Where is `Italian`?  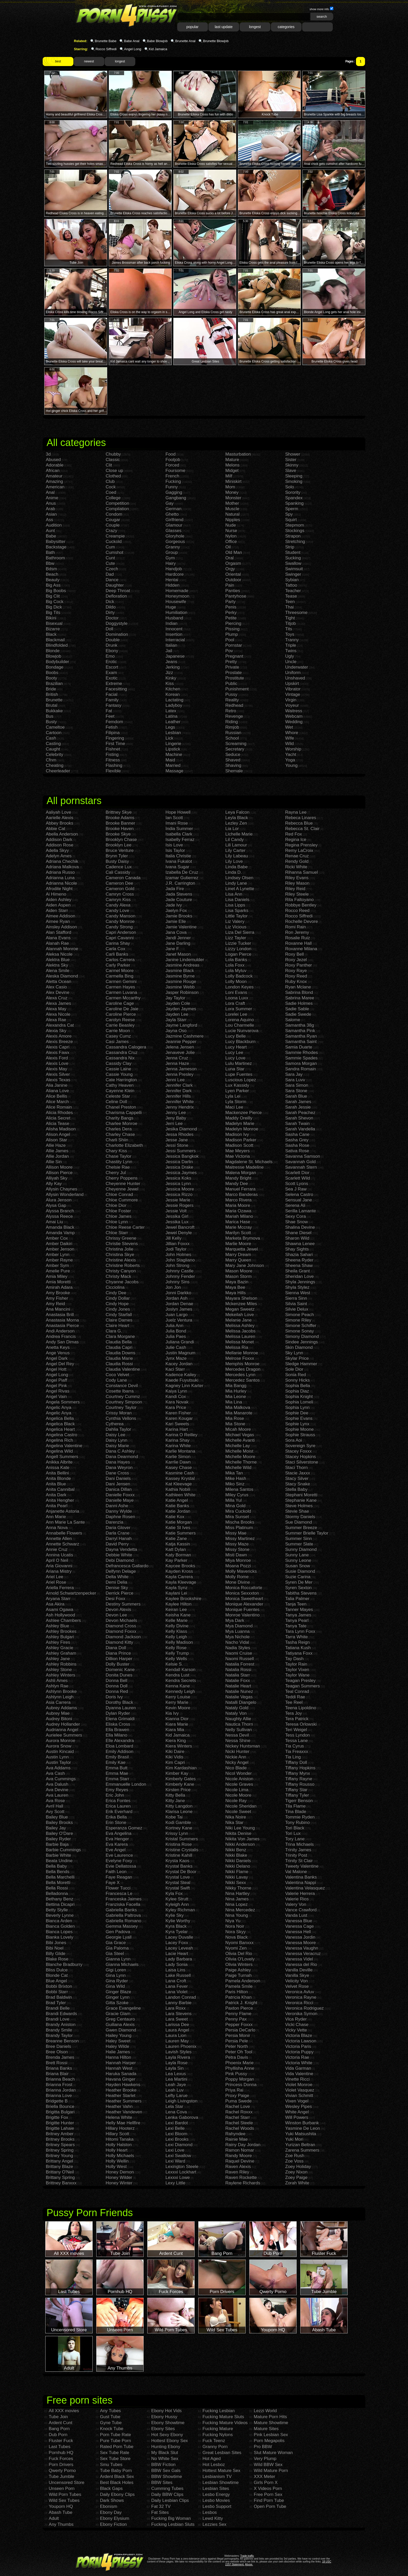
Italian is located at coordinates (171, 645).